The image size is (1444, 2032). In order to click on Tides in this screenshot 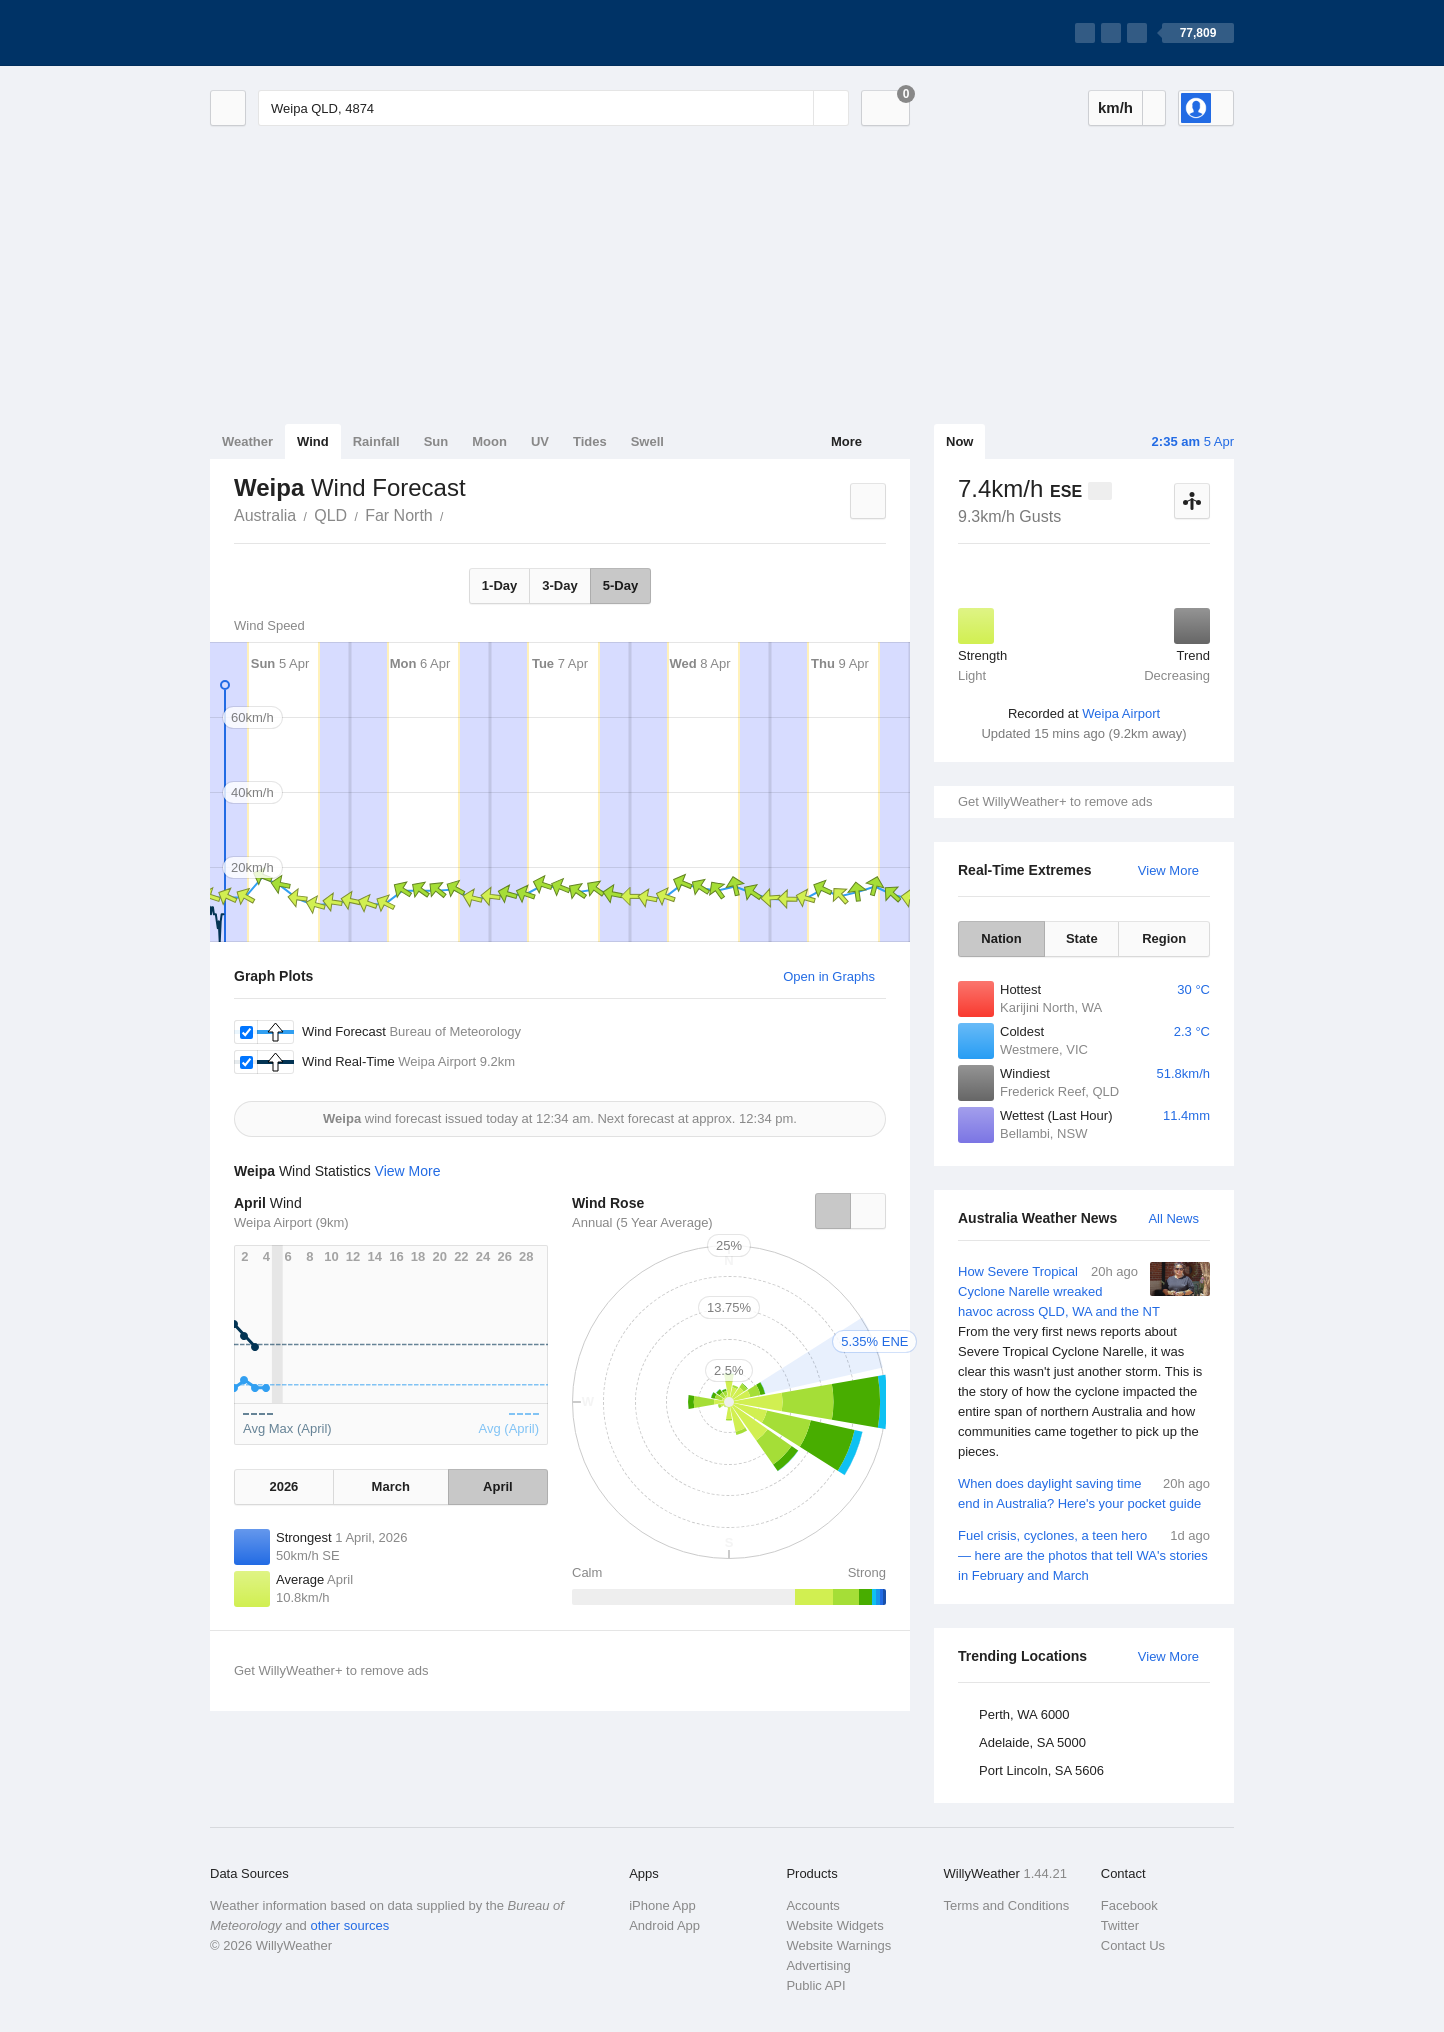, I will do `click(590, 441)`.